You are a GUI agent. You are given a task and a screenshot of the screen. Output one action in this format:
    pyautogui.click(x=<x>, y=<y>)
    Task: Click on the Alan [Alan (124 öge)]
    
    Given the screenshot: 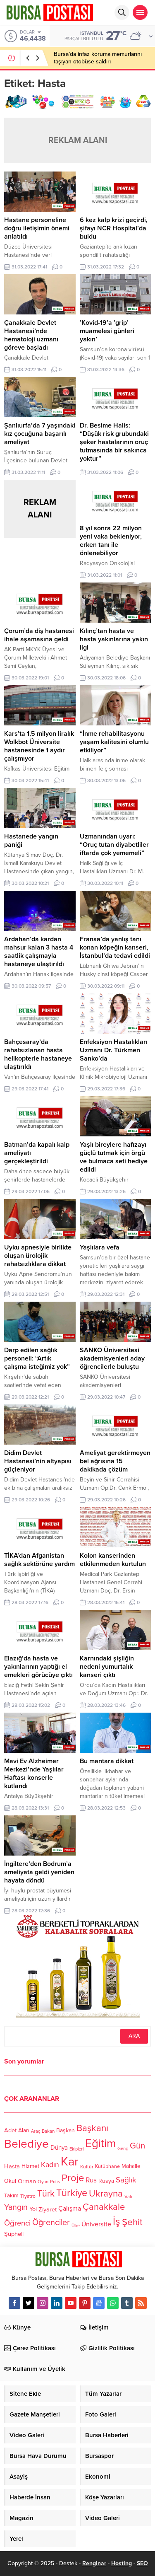 What is the action you would take?
    pyautogui.click(x=23, y=2130)
    